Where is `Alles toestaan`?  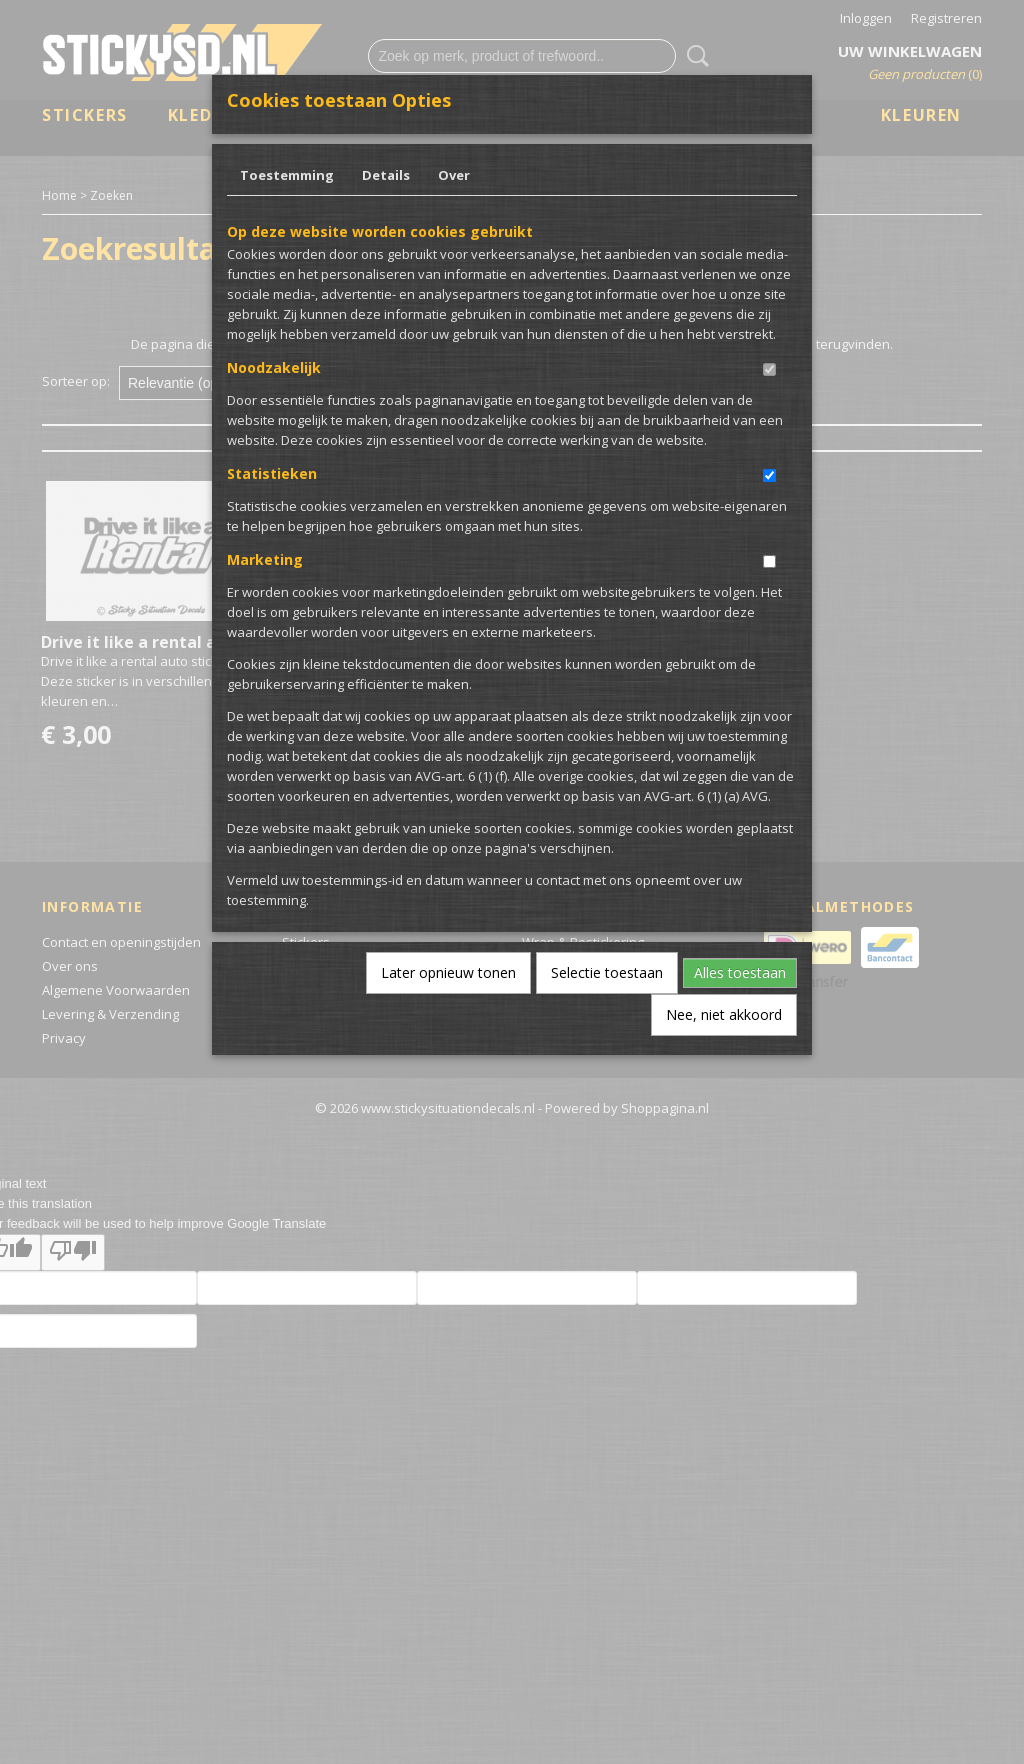
Alles toestaan is located at coordinates (740, 972).